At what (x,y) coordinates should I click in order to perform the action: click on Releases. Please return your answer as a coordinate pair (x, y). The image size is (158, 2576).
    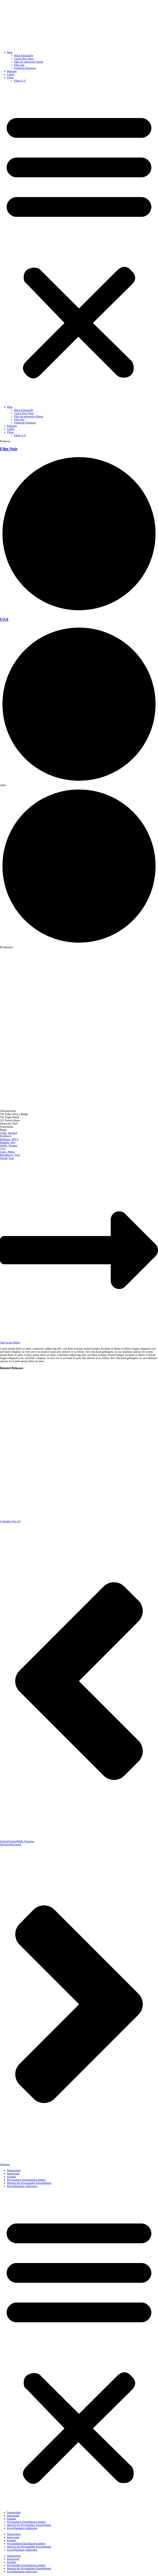
    Looking at the image, I should click on (12, 71).